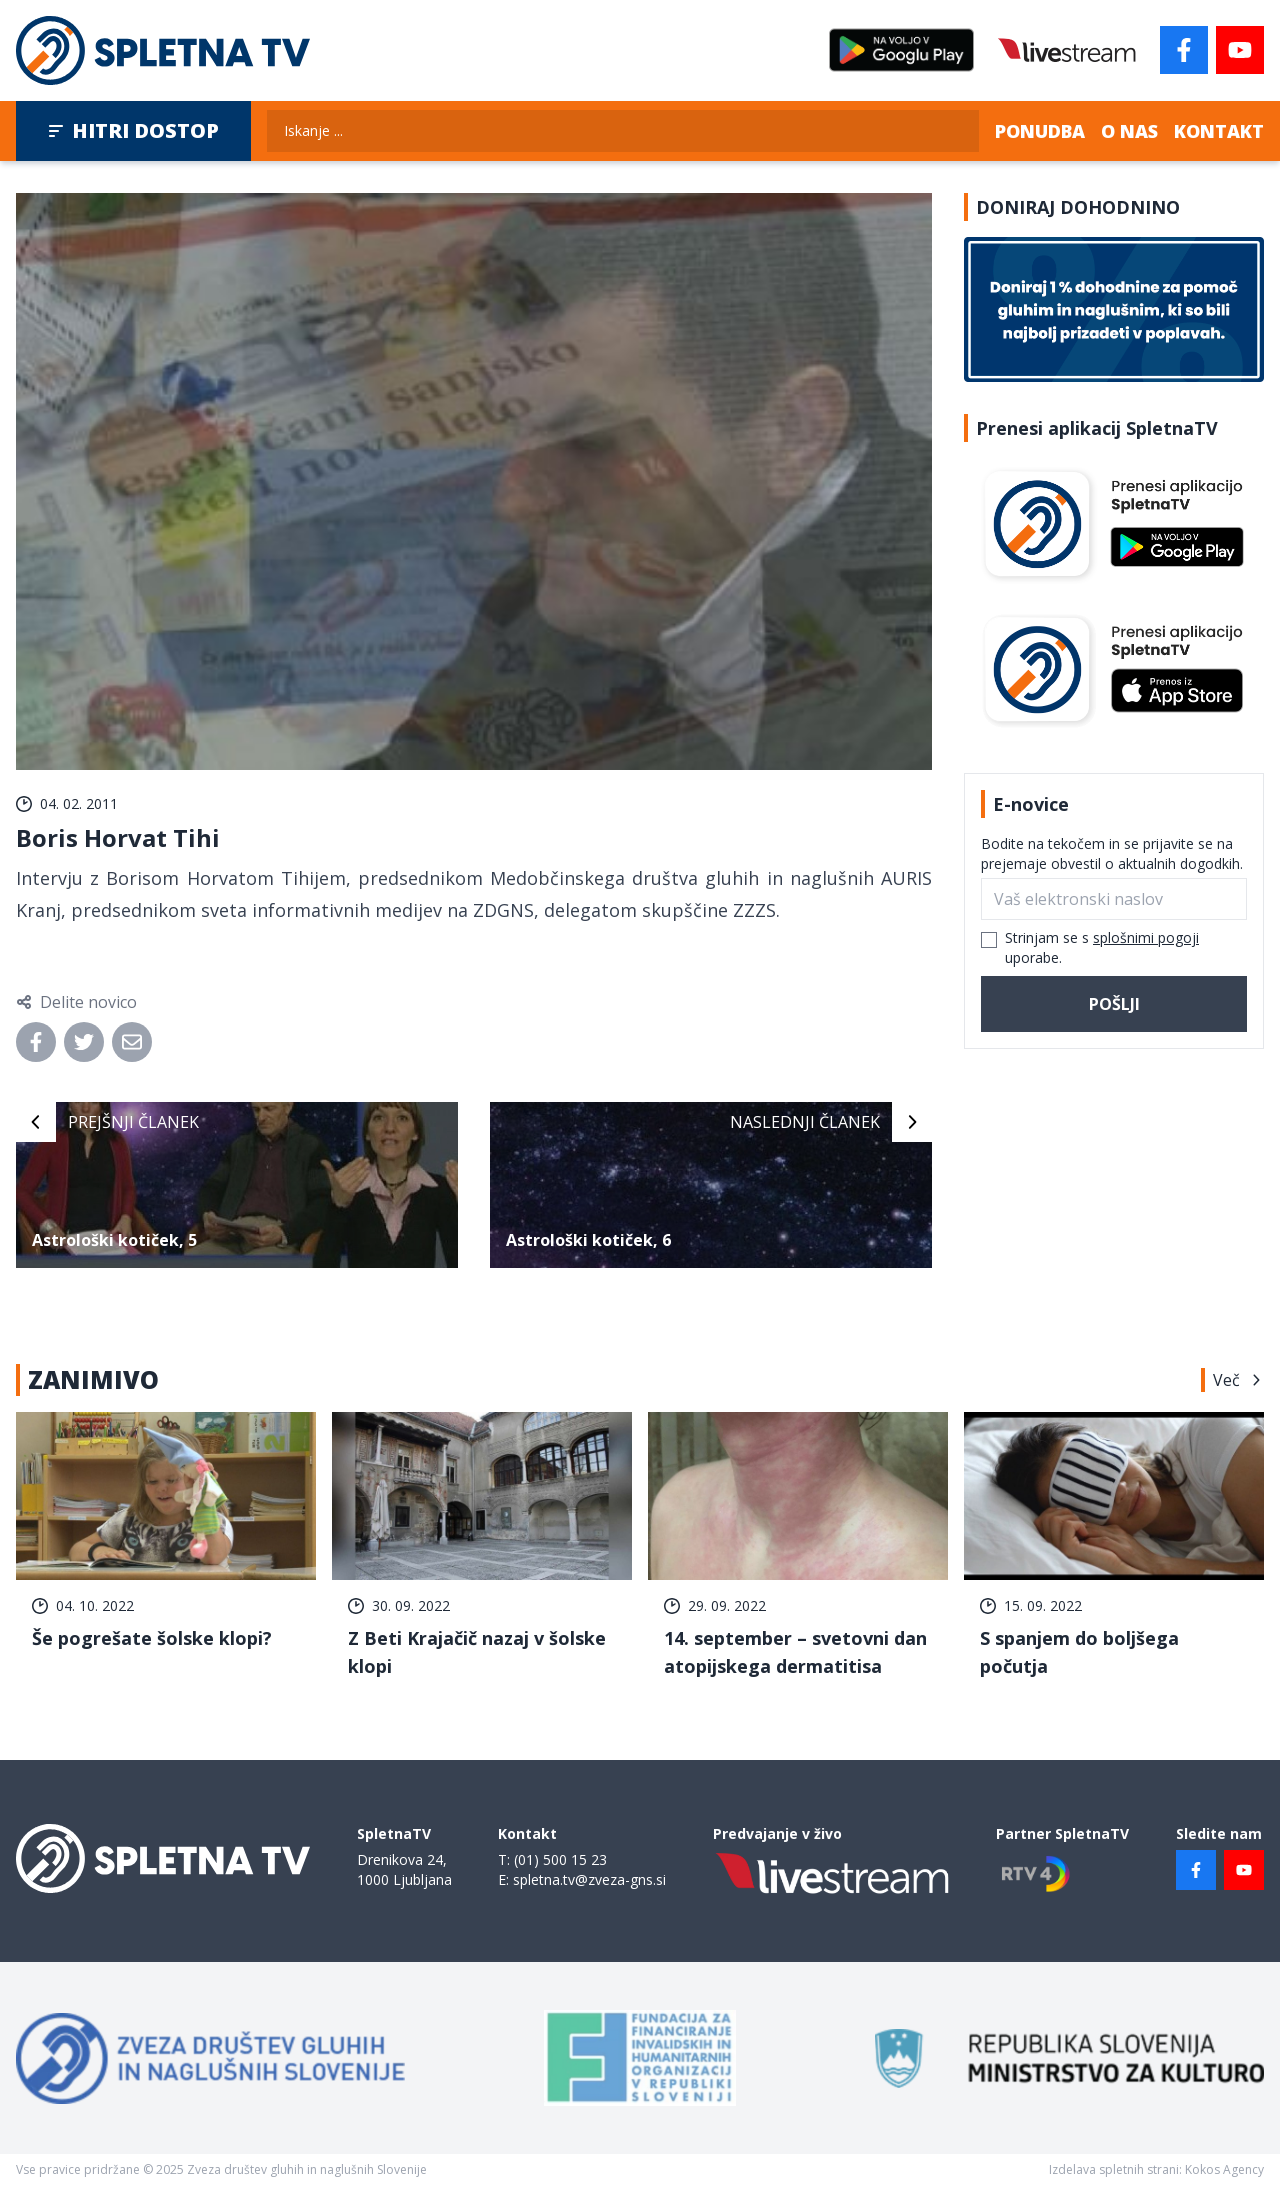  Describe the element at coordinates (560, 1859) in the screenshot. I see `(01) 500 15 23` at that location.